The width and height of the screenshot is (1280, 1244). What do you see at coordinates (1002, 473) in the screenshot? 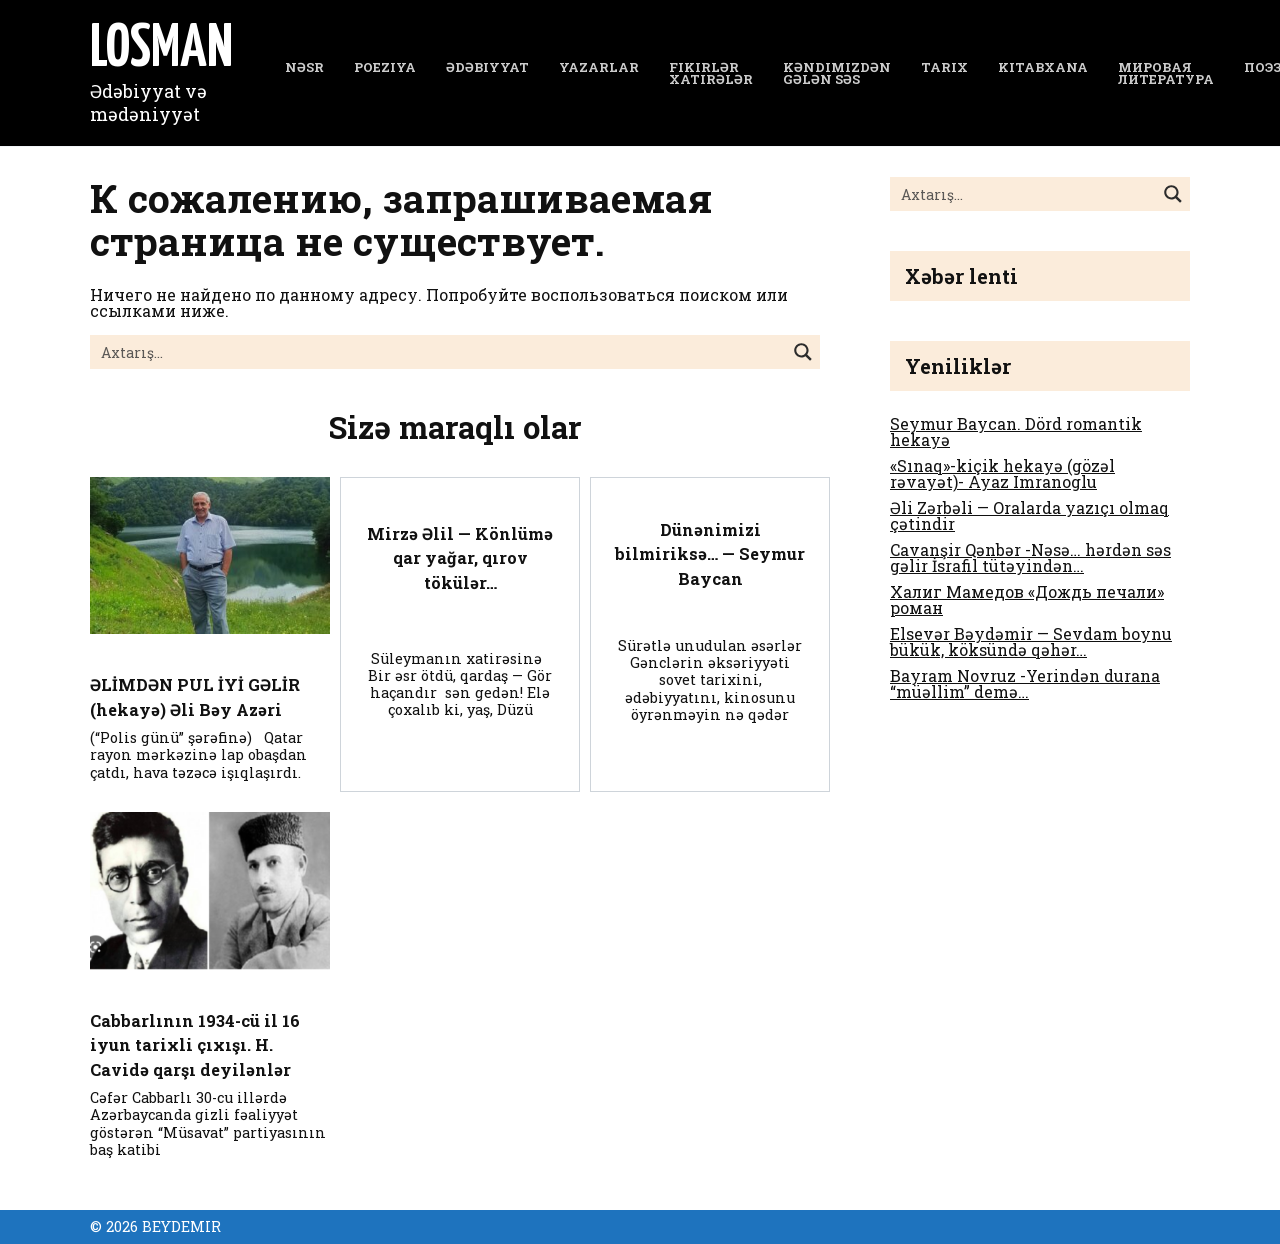
I see `«Sınaq»-kiçik hekayə (gözəl rəvayət)- Ayaz Imranoglu` at bounding box center [1002, 473].